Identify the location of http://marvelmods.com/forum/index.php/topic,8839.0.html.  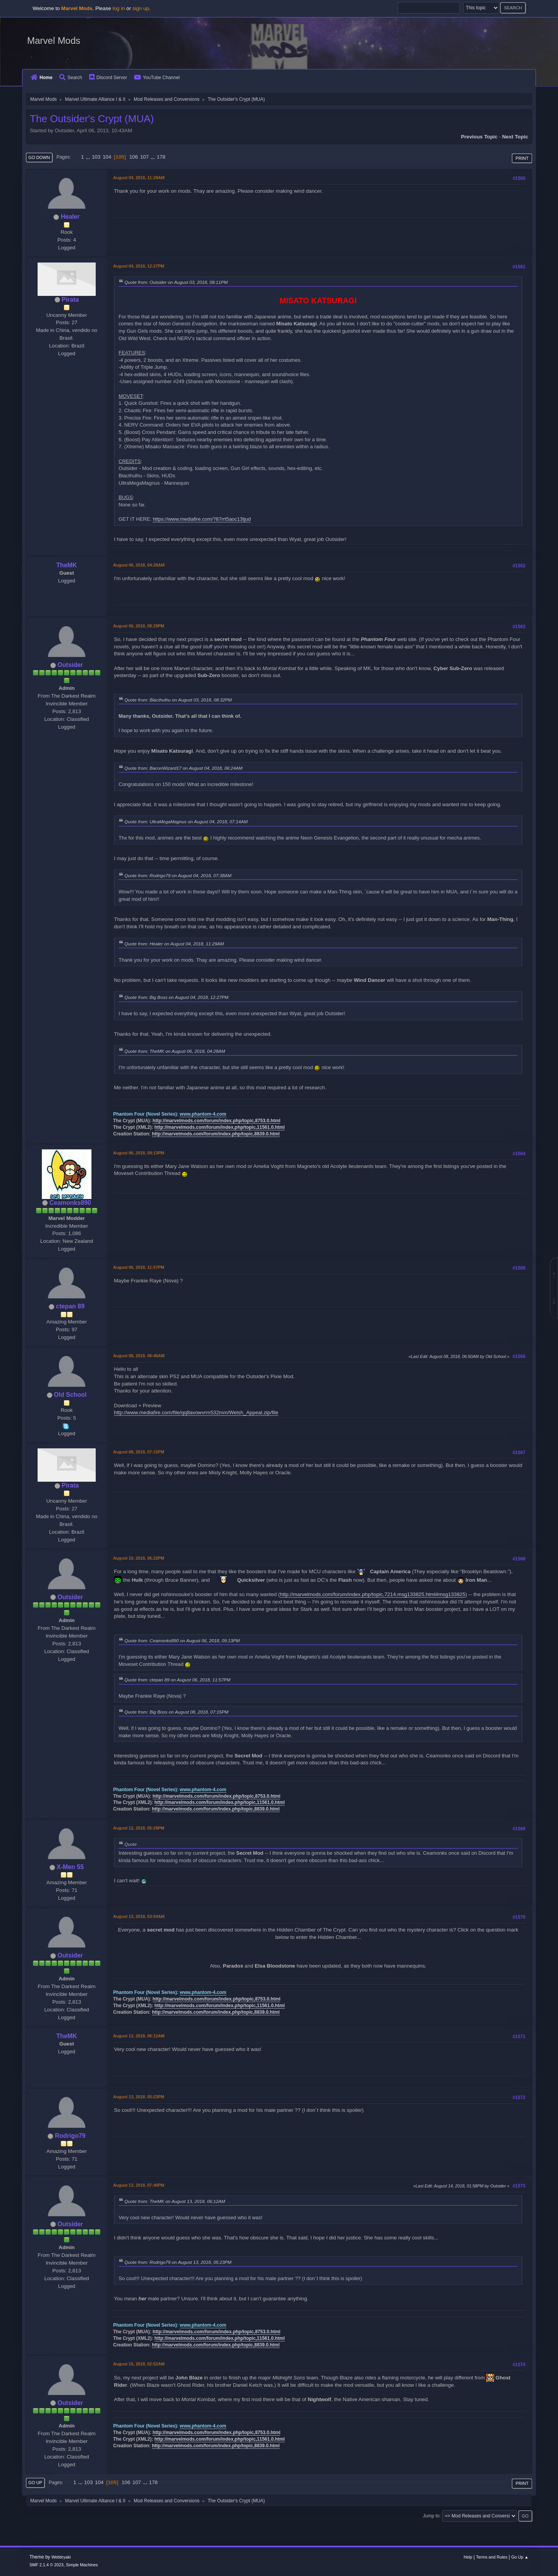
(216, 1134).